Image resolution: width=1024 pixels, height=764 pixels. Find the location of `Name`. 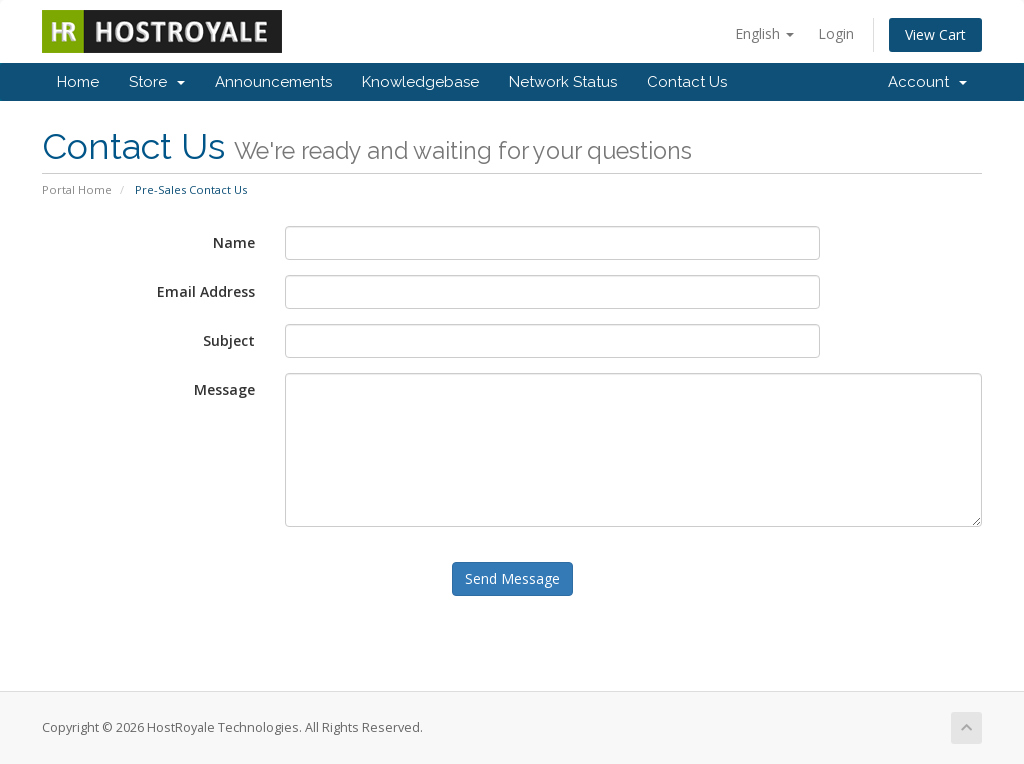

Name is located at coordinates (234, 242).